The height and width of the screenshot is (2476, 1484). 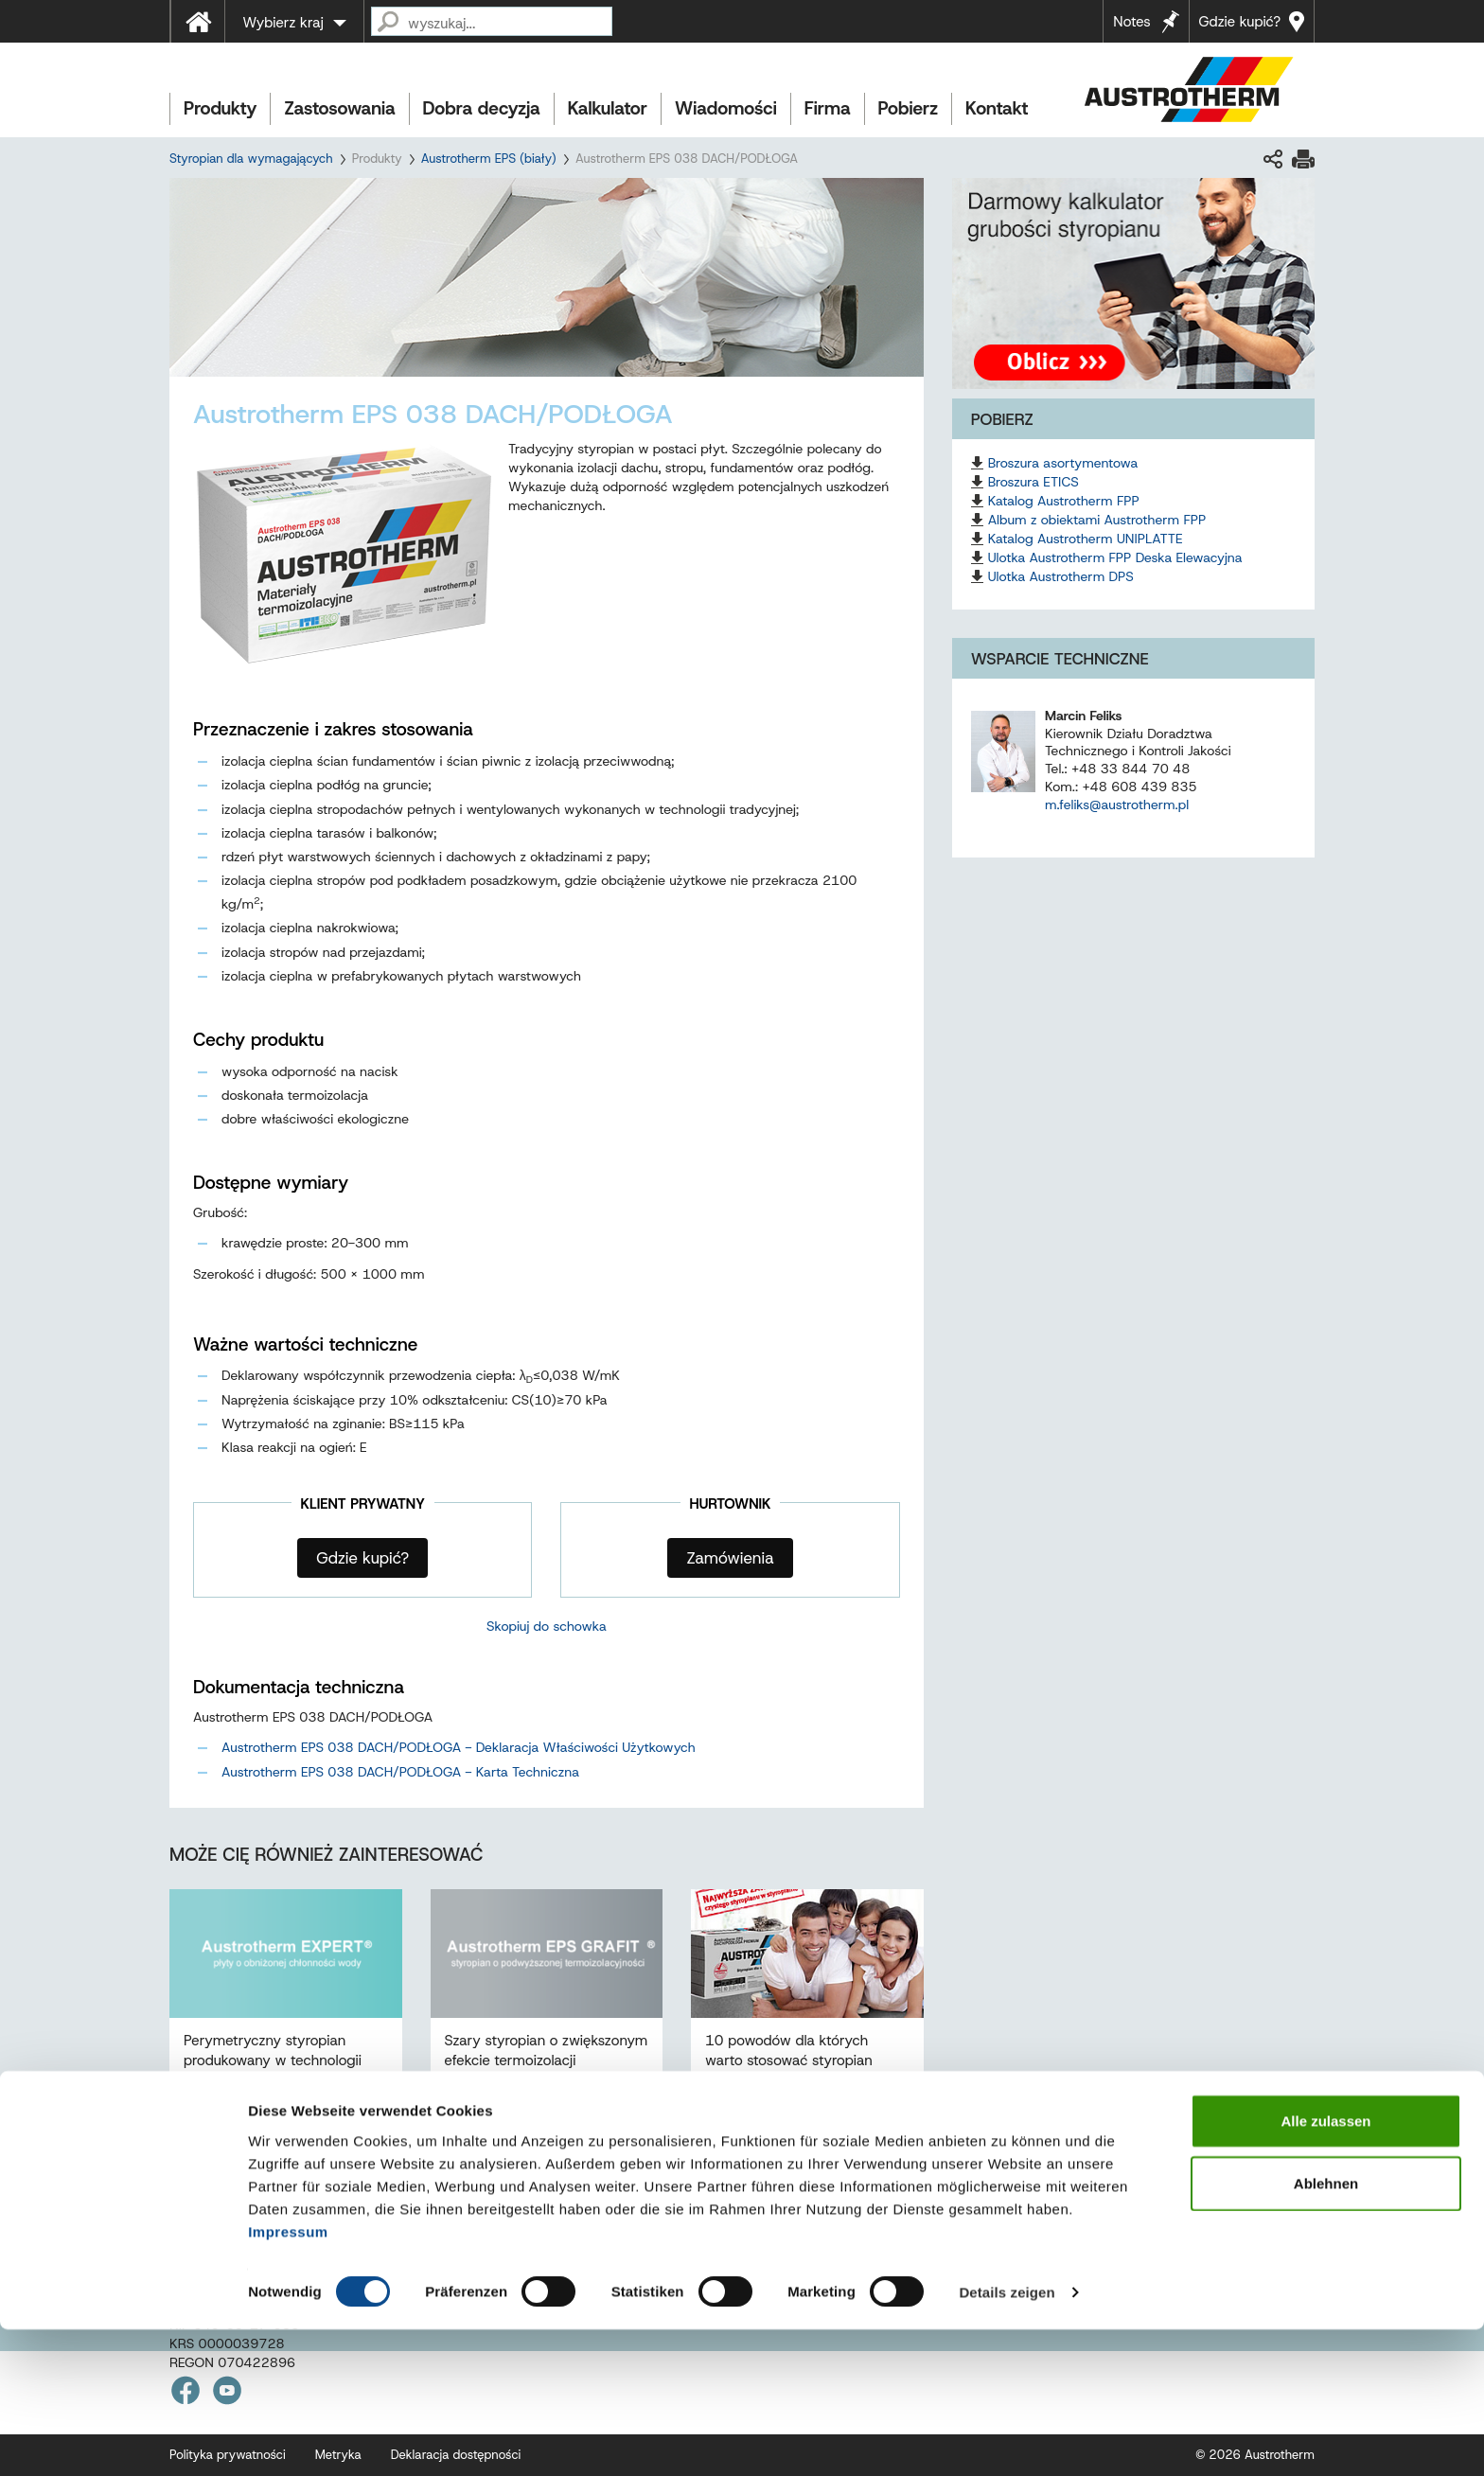 I want to click on Album z obiektami Austrotherm FPP, so click(x=1097, y=519).